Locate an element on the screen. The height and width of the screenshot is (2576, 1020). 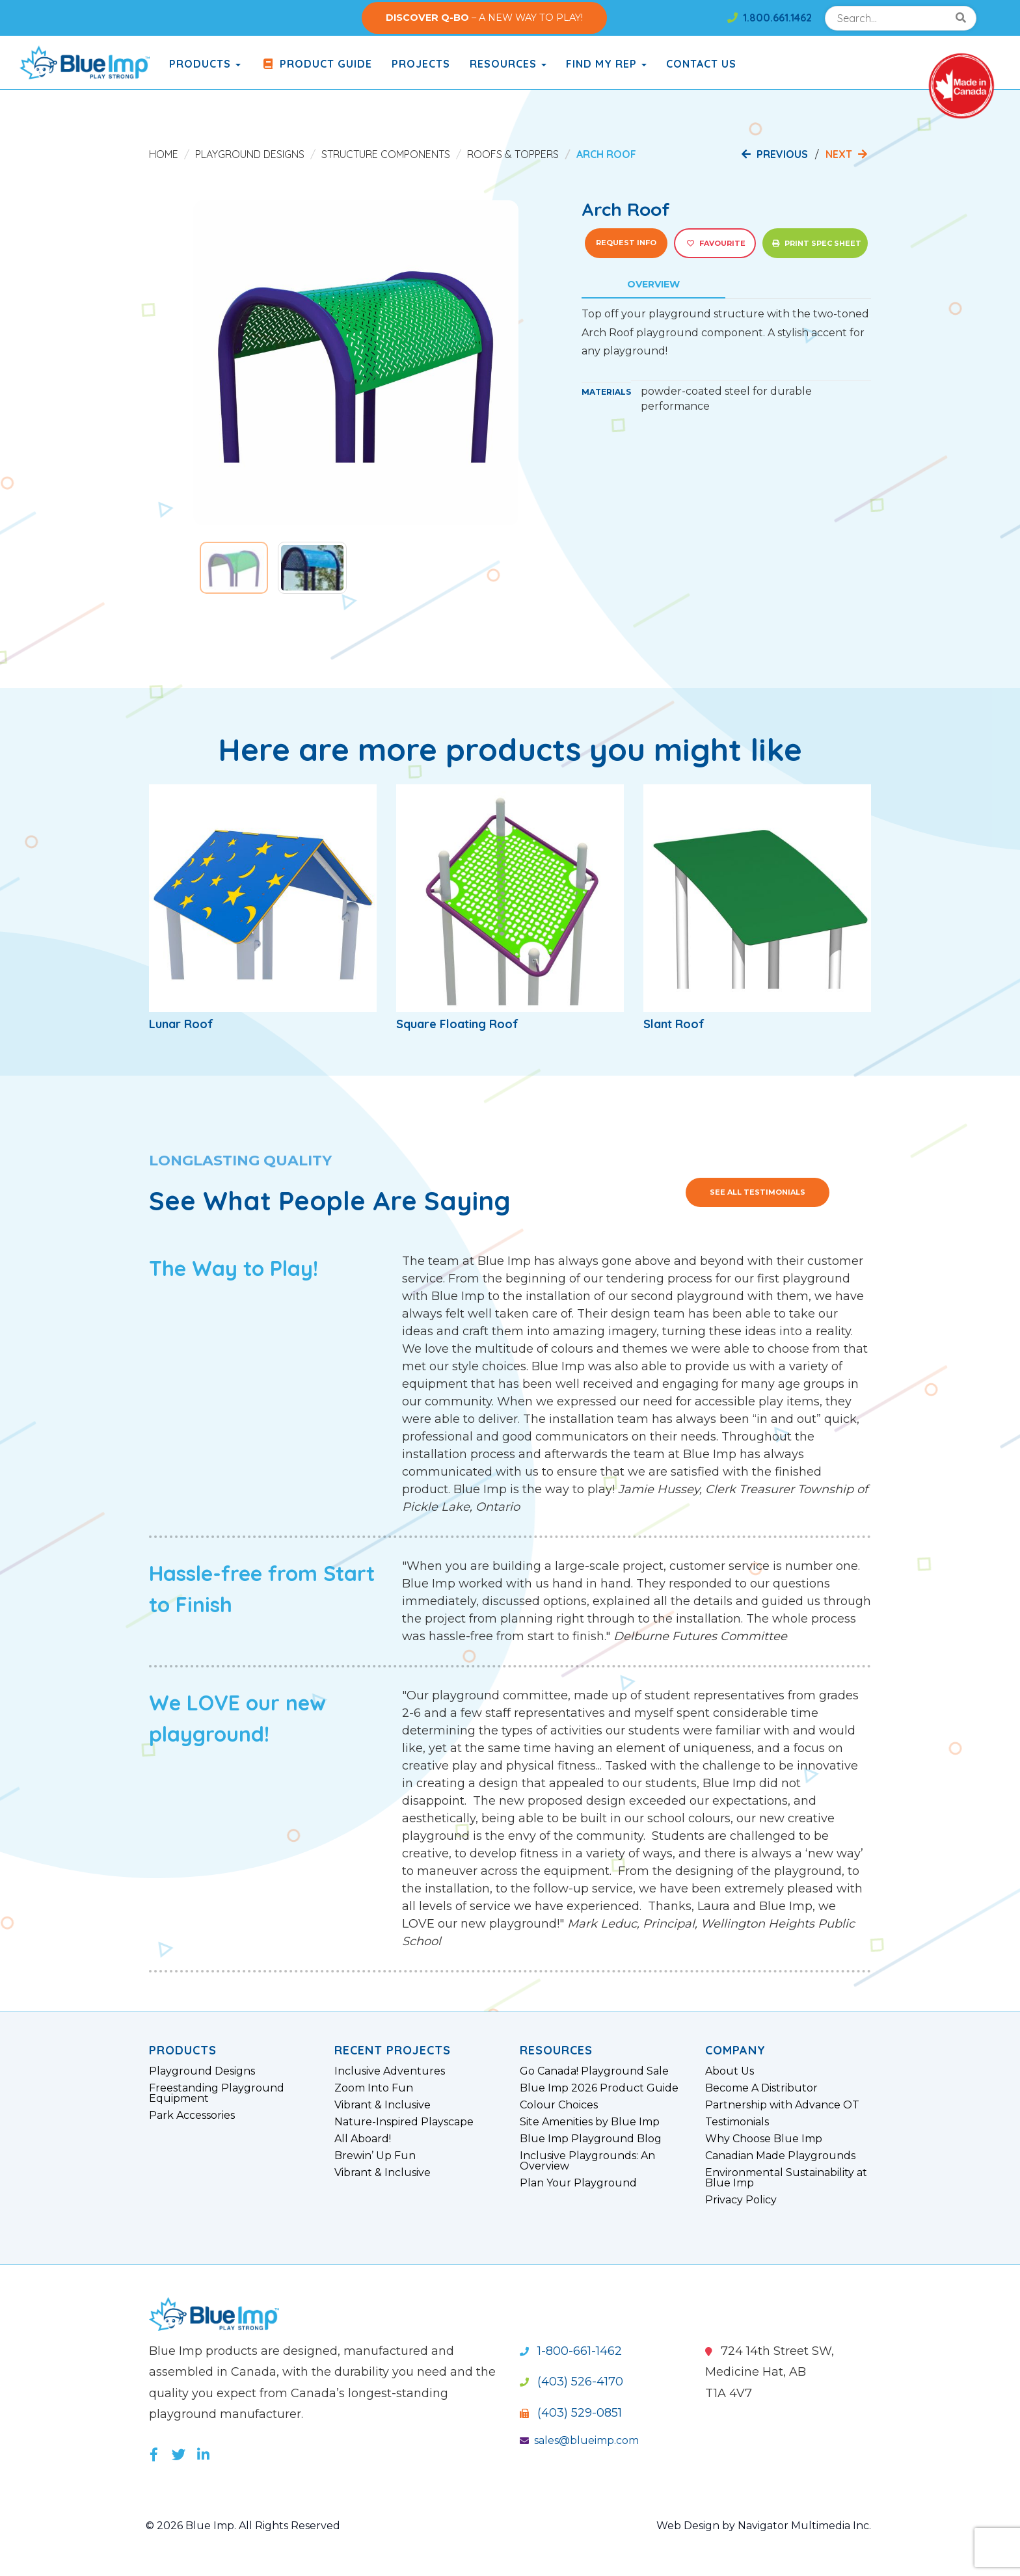
Colour Choices is located at coordinates (559, 2105).